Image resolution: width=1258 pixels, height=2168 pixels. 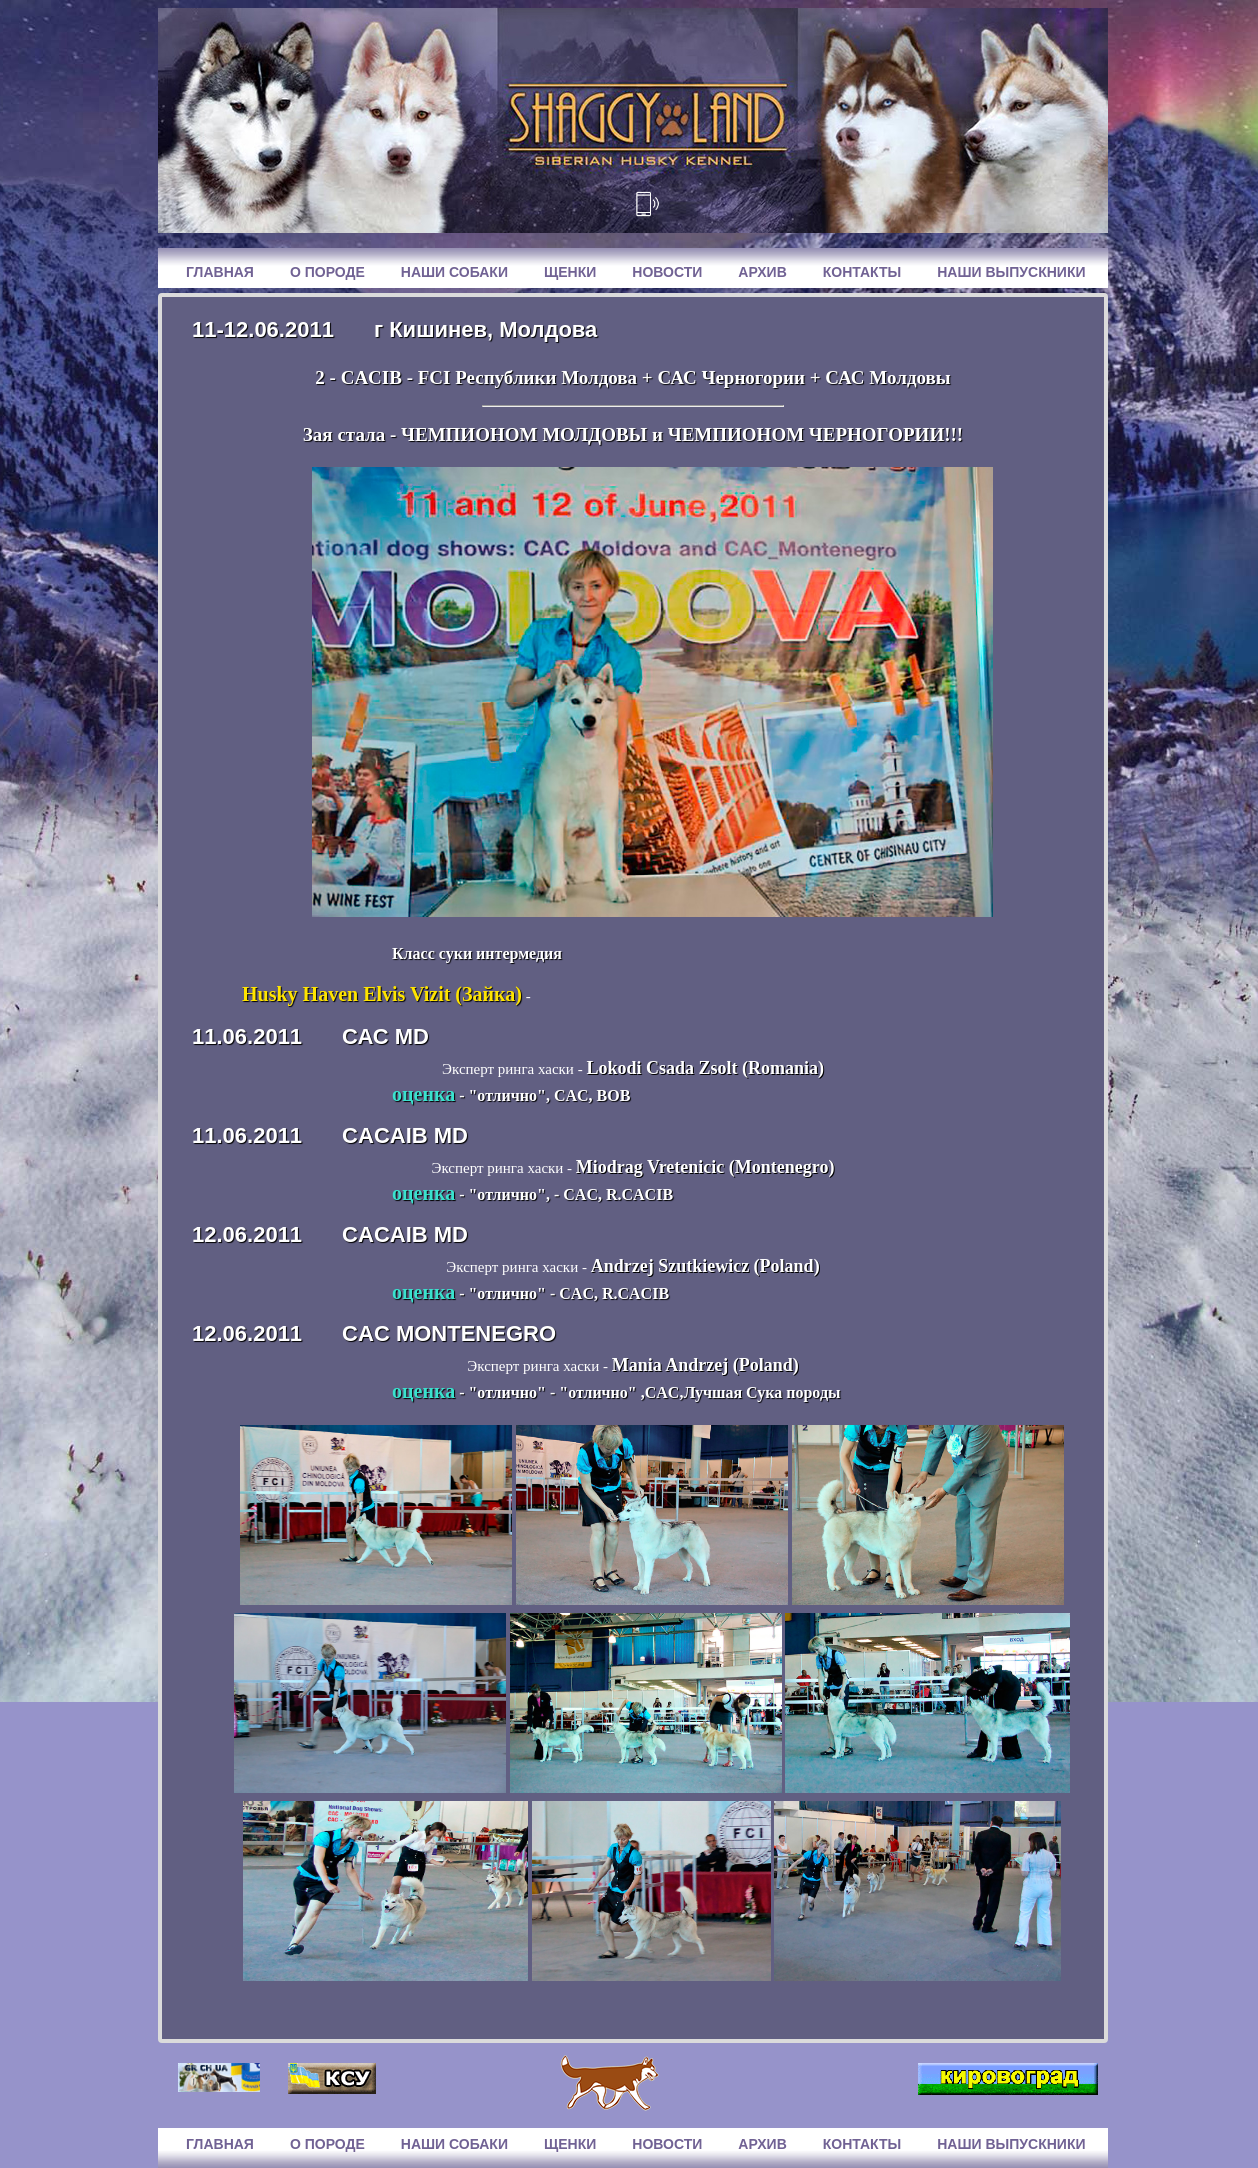 What do you see at coordinates (454, 272) in the screenshot?
I see `Наши собаки` at bounding box center [454, 272].